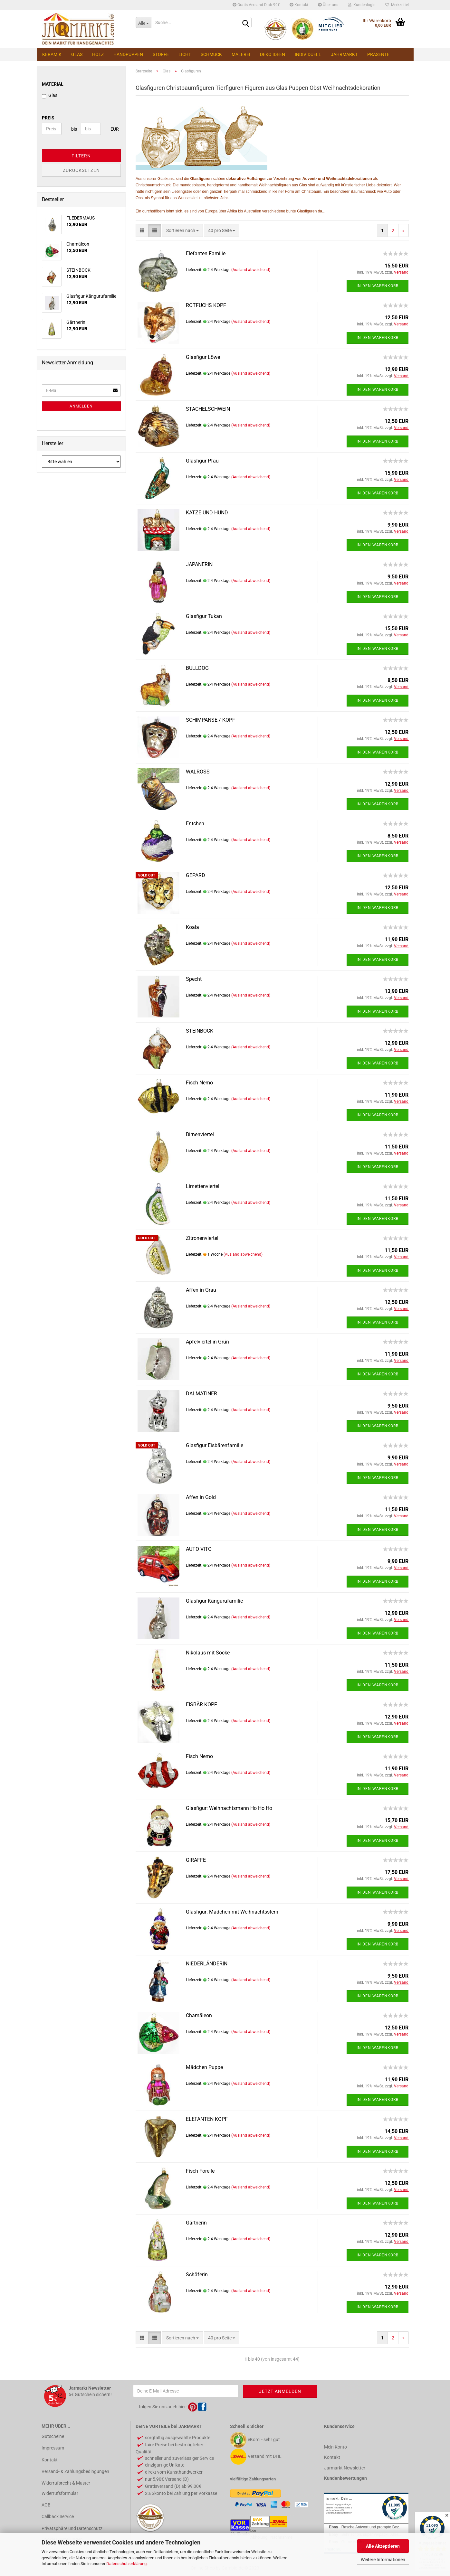 The image size is (450, 2576). I want to click on KATZE UND HUND, so click(207, 513).